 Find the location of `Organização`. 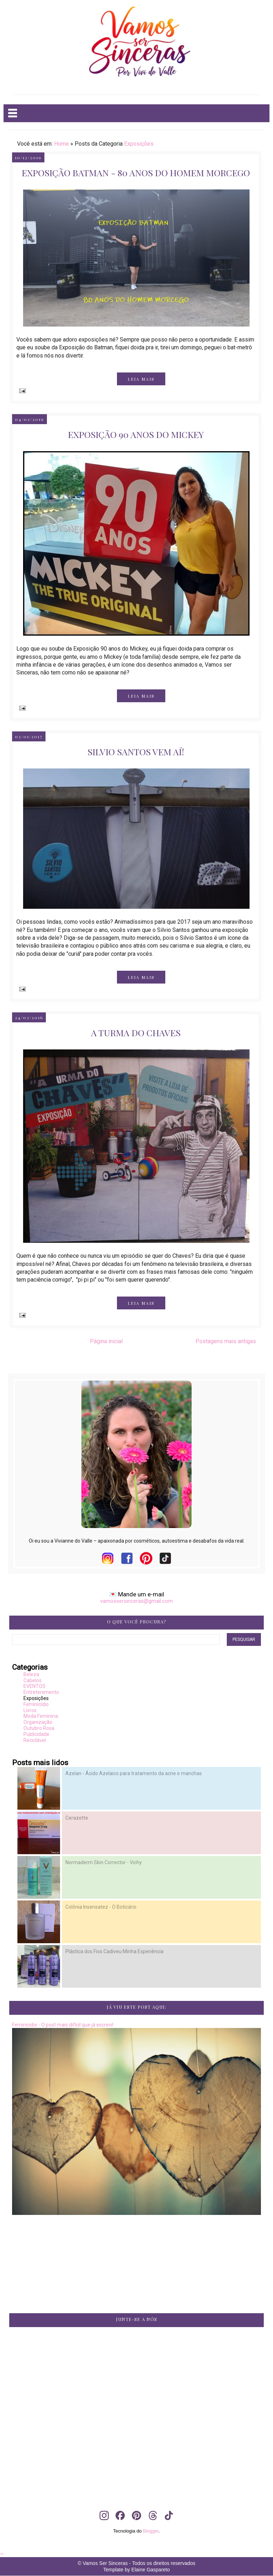

Organização is located at coordinates (37, 1722).